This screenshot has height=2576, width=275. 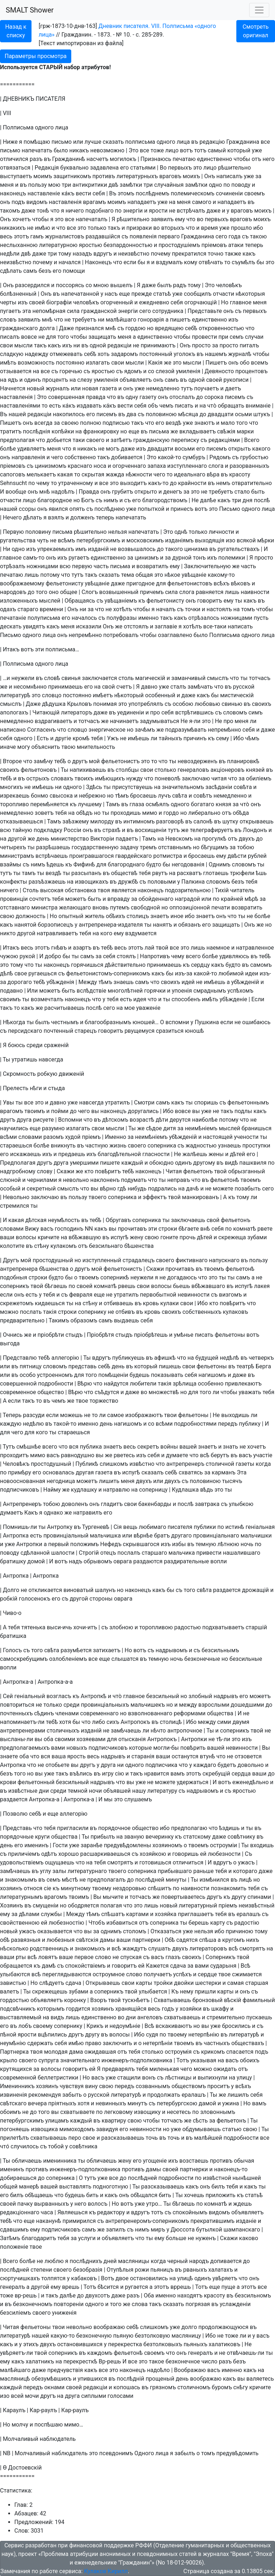 What do you see at coordinates (58, 2438) in the screenshot?
I see `наблюдатель` at bounding box center [58, 2438].